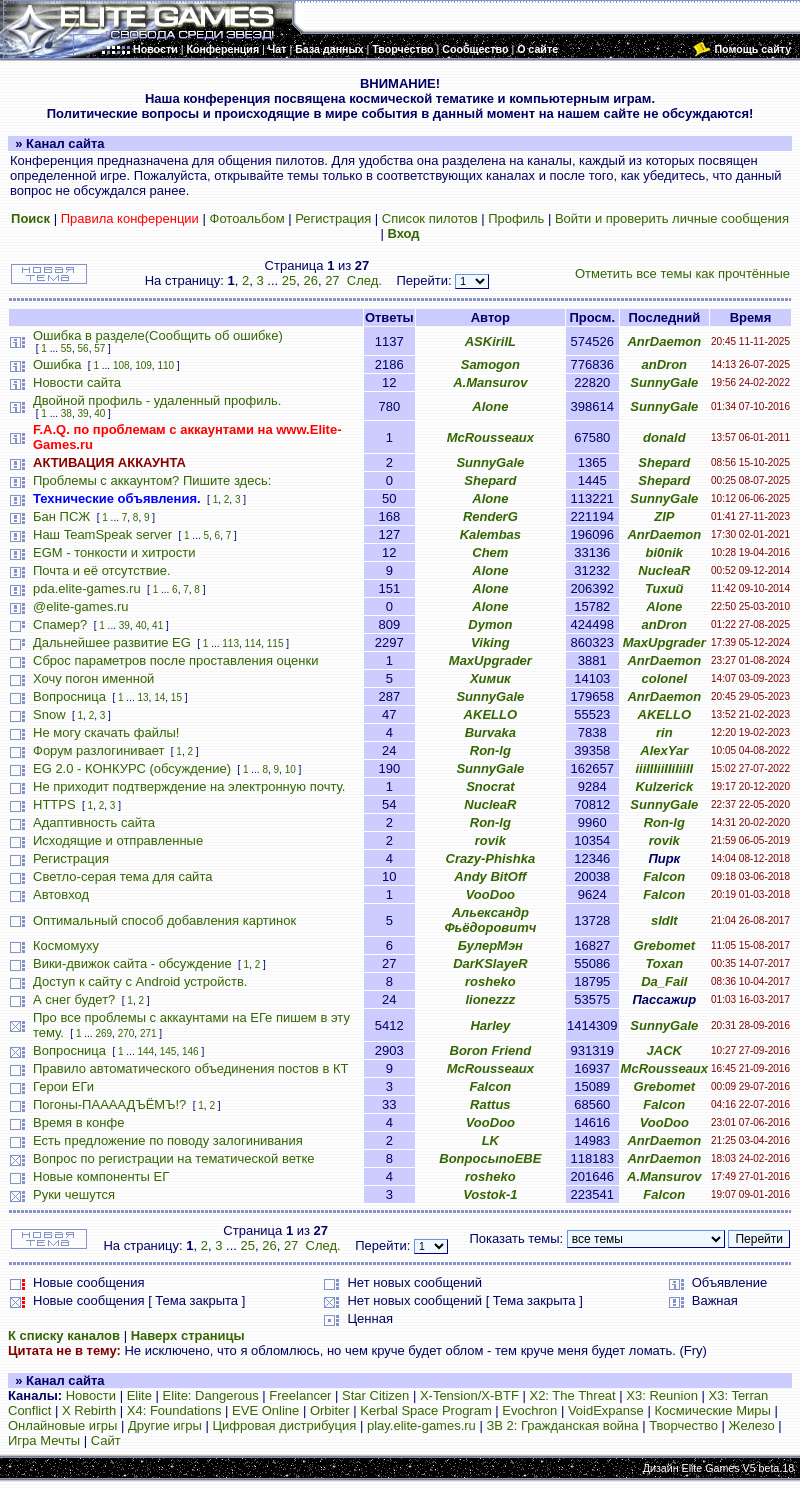 The height and width of the screenshot is (1488, 800). I want to click on anDron, so click(665, 364).